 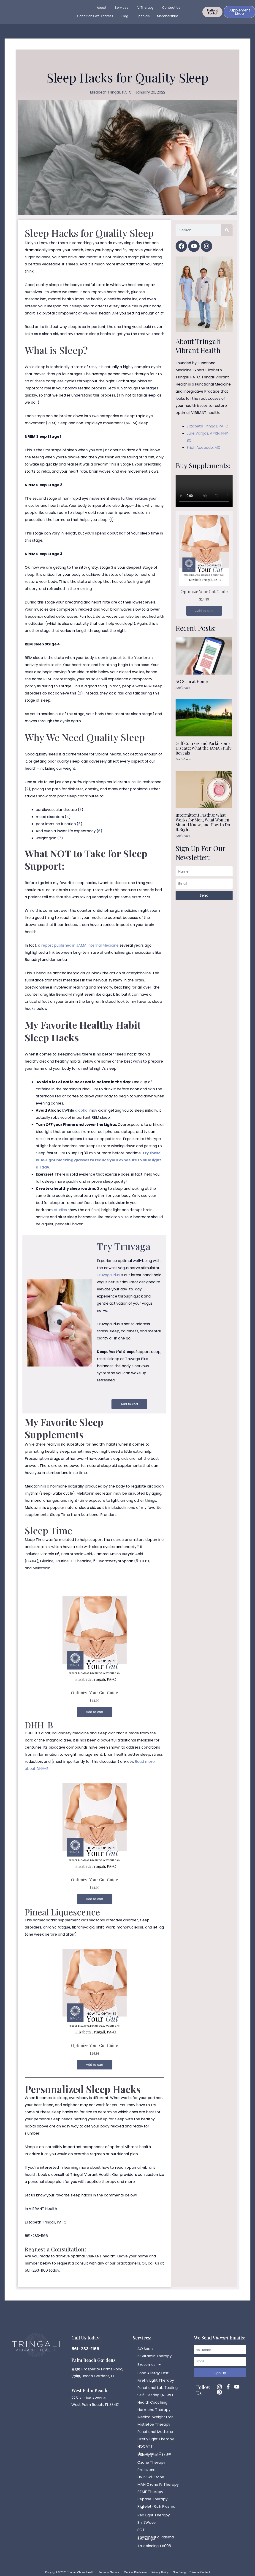 I want to click on Self-Testing (NEW!), so click(x=155, y=2395).